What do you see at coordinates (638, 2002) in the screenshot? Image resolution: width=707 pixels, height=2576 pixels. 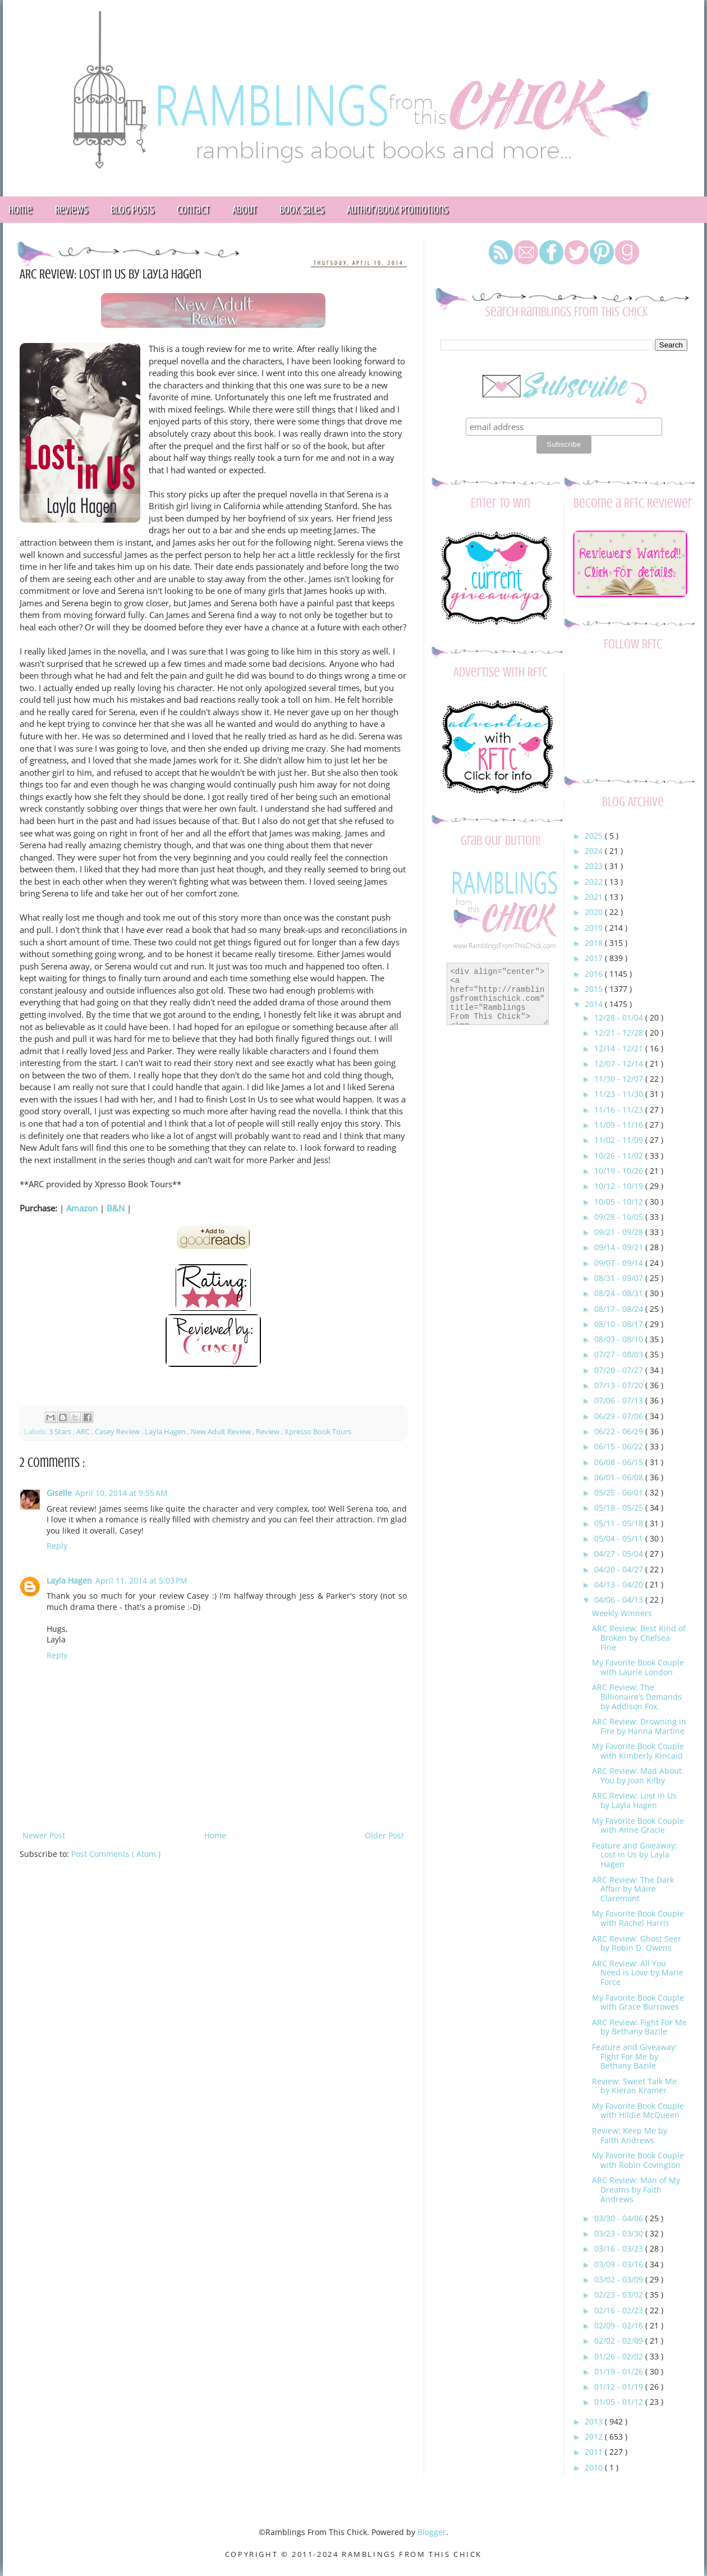 I see `My Favorite Book Couple with Grace Burrowes` at bounding box center [638, 2002].